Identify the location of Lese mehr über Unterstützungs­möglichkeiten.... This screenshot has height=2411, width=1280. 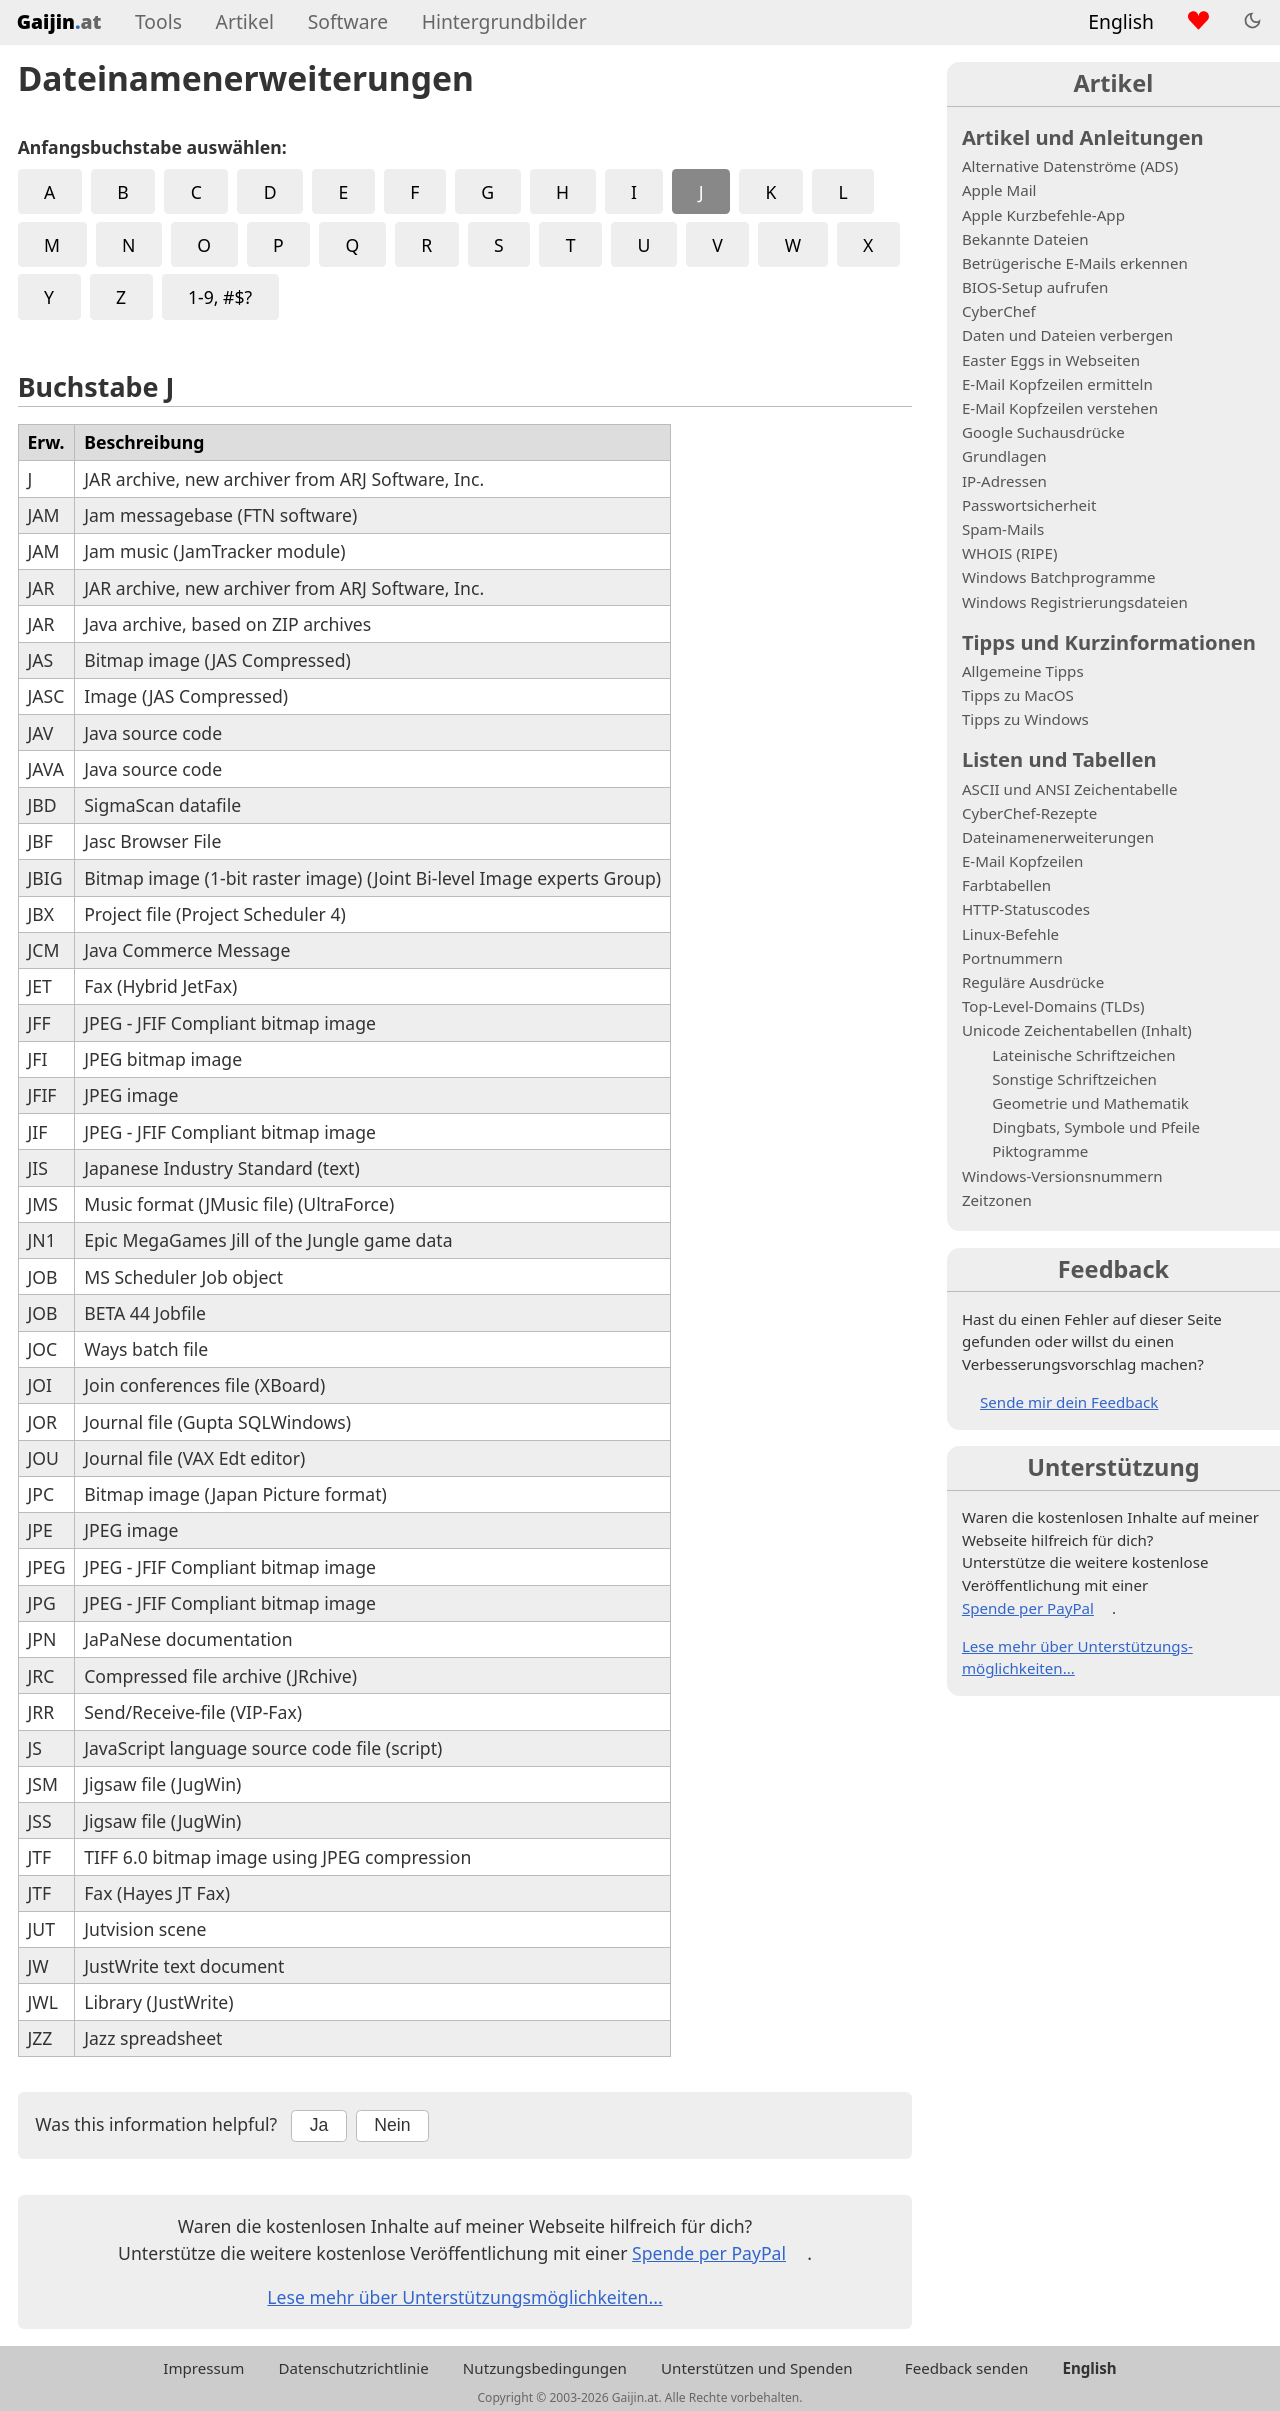
(464, 2297).